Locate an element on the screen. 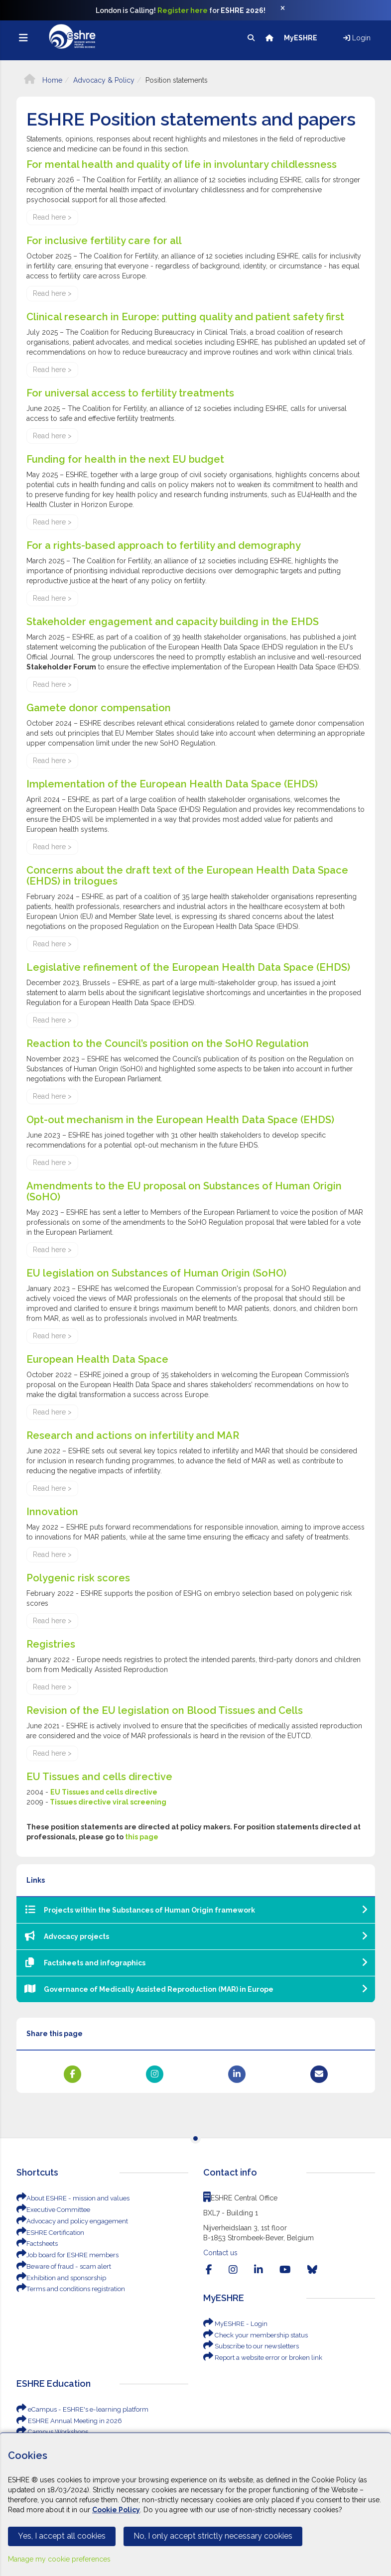  Tissues directive viral screening is located at coordinates (107, 1802).